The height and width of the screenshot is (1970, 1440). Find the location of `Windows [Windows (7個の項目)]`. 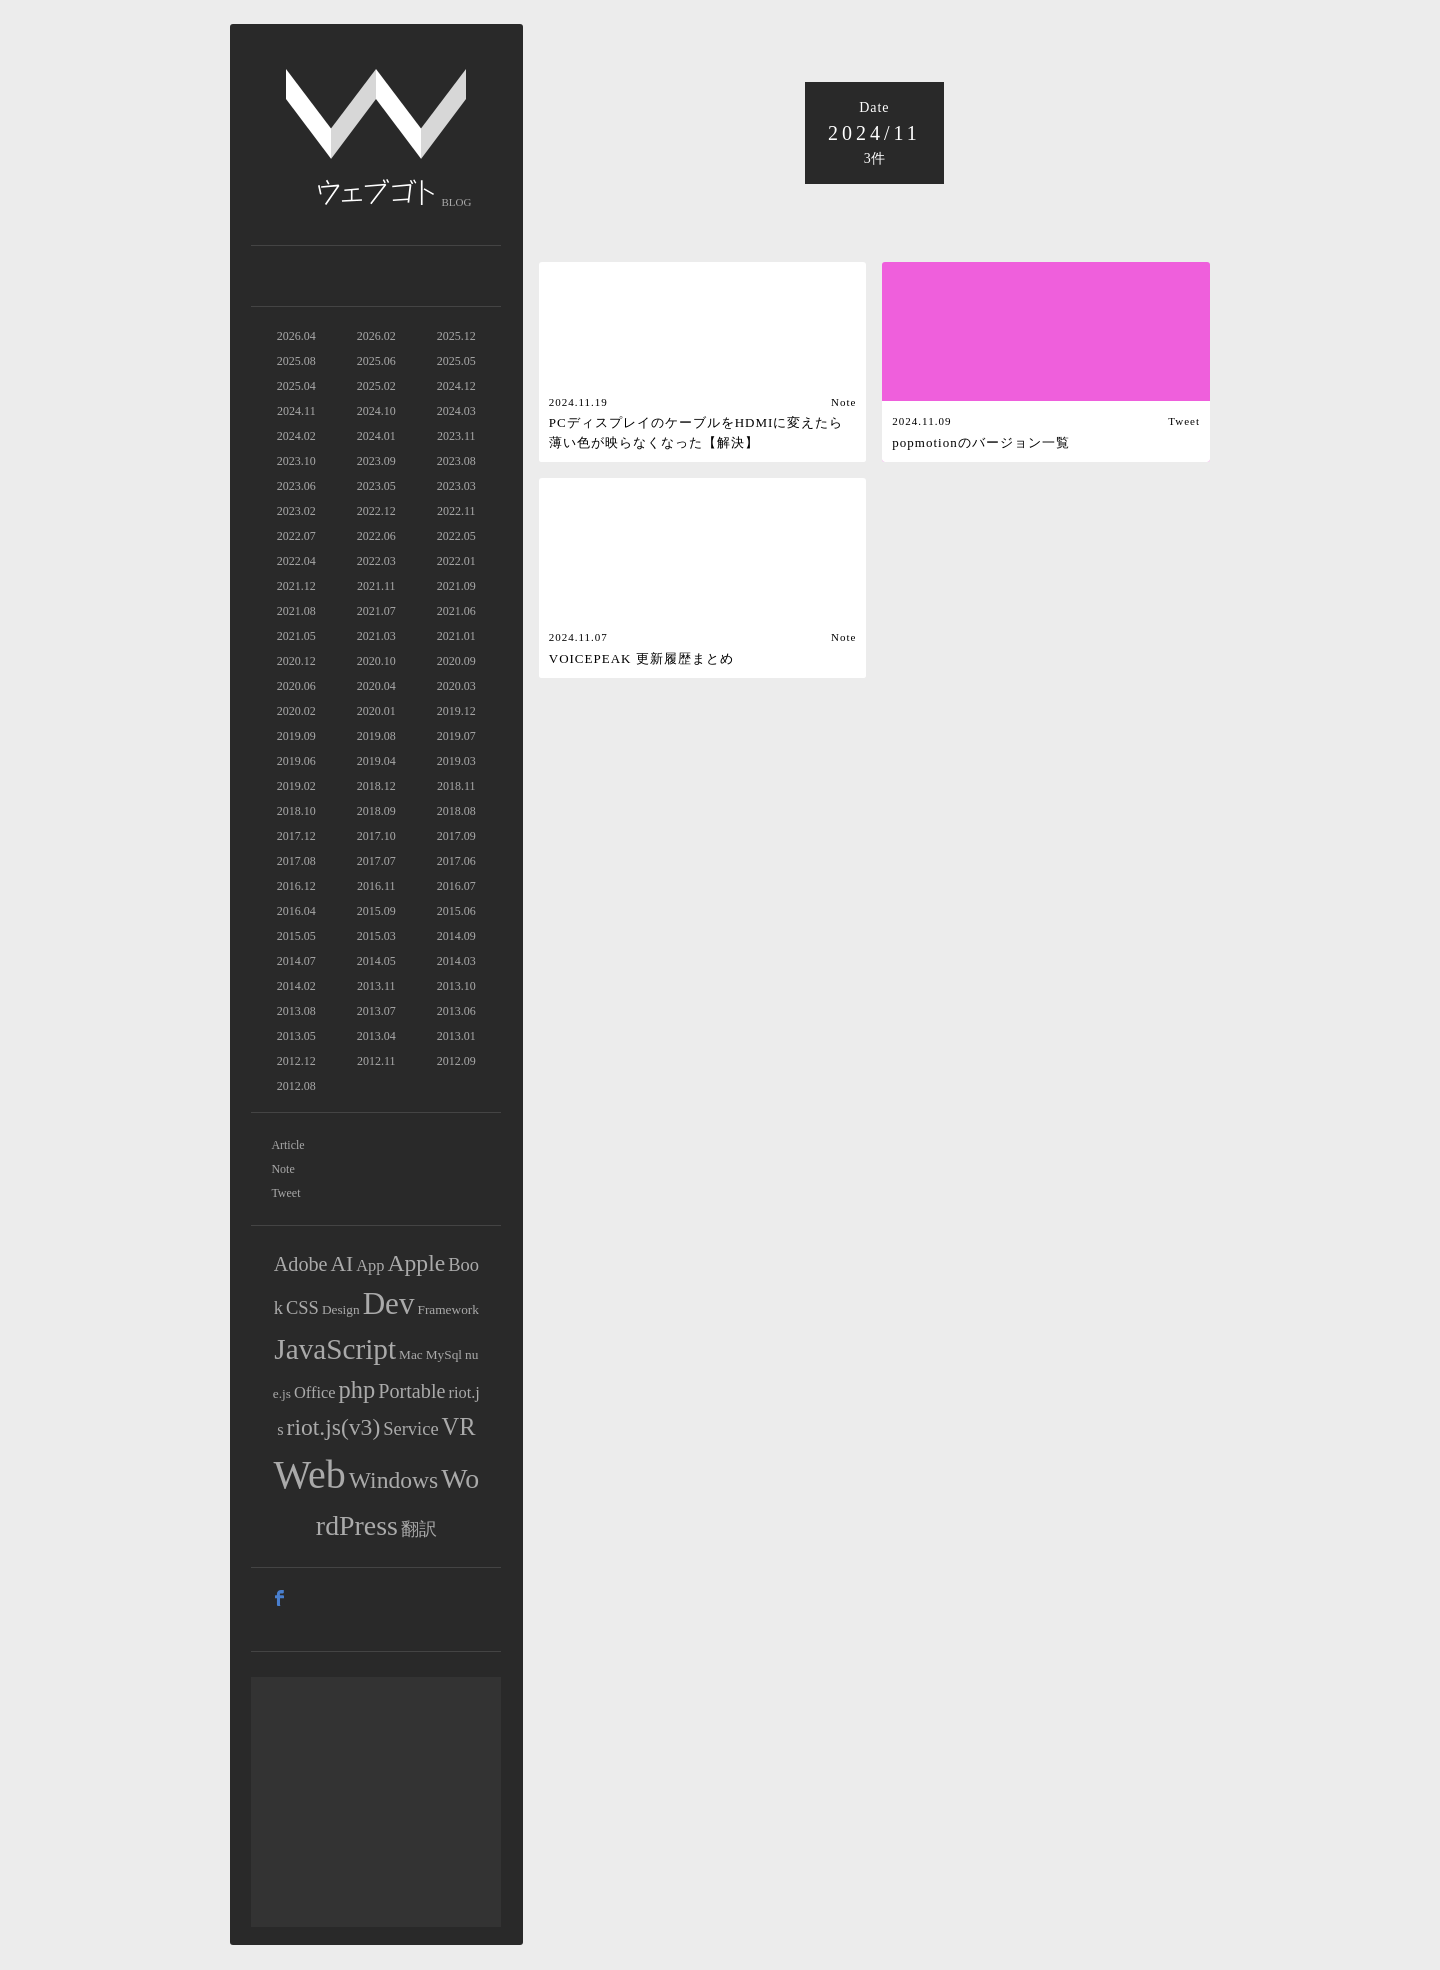

Windows [Windows (7個の項目)] is located at coordinates (393, 1480).